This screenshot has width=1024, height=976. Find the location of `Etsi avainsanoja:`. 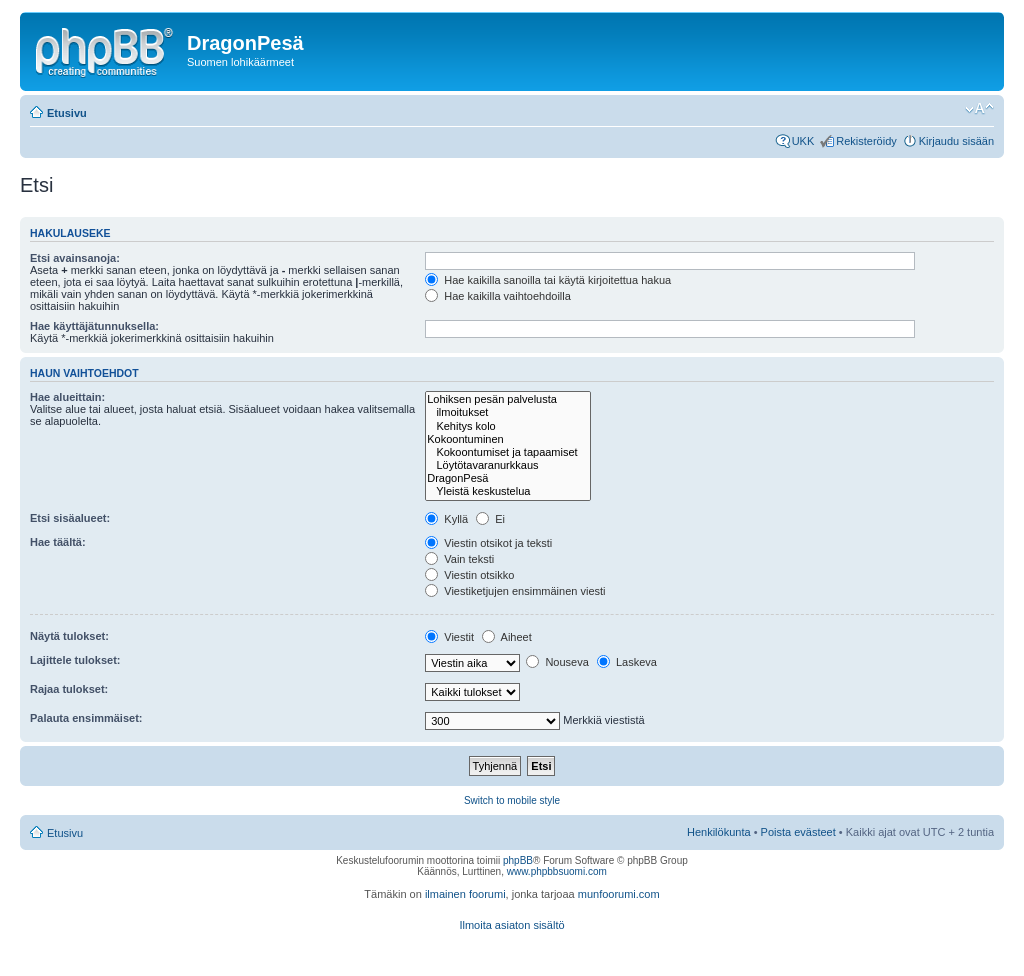

Etsi avainsanoja: is located at coordinates (75, 258).